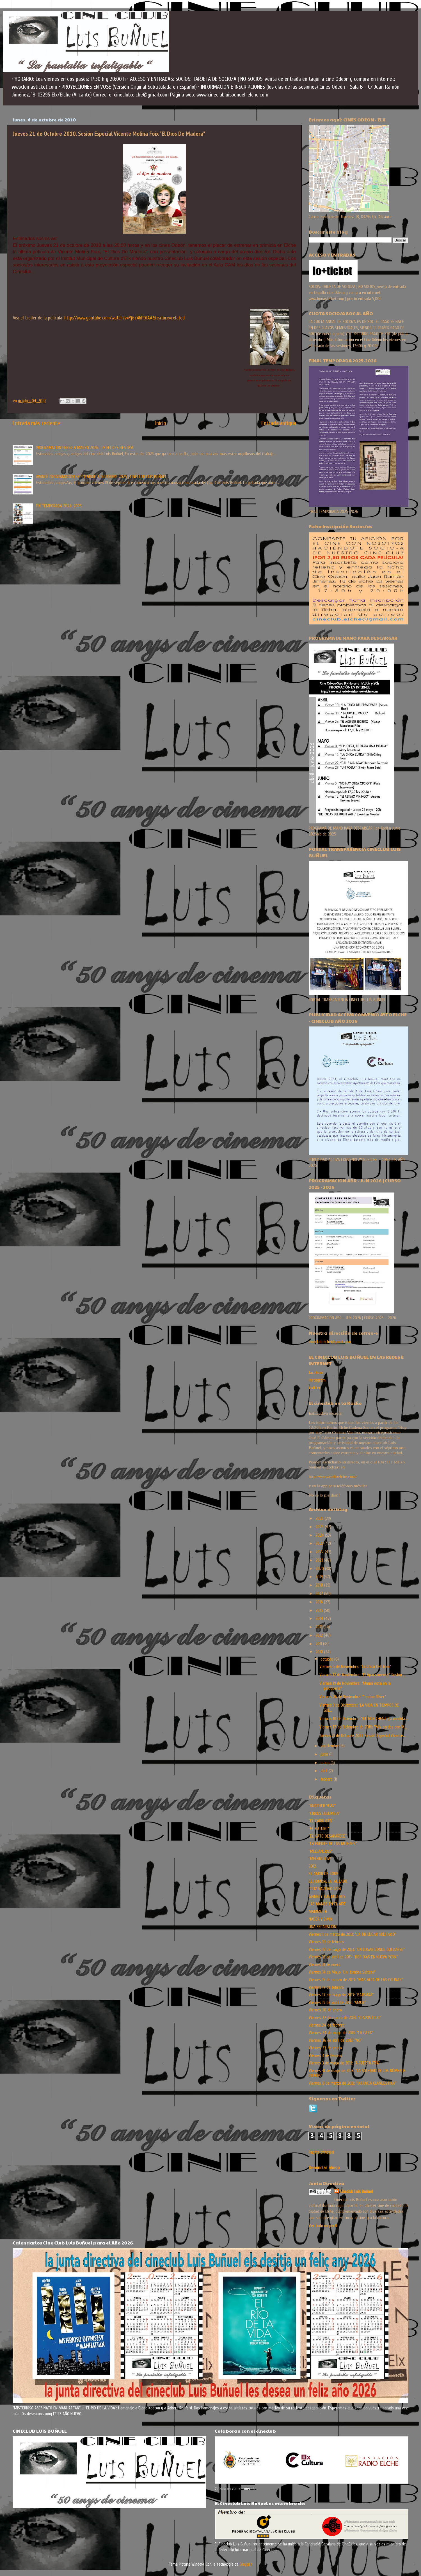 Image resolution: width=421 pixels, height=2576 pixels. Describe the element at coordinates (319, 1543) in the screenshot. I see `2023` at that location.